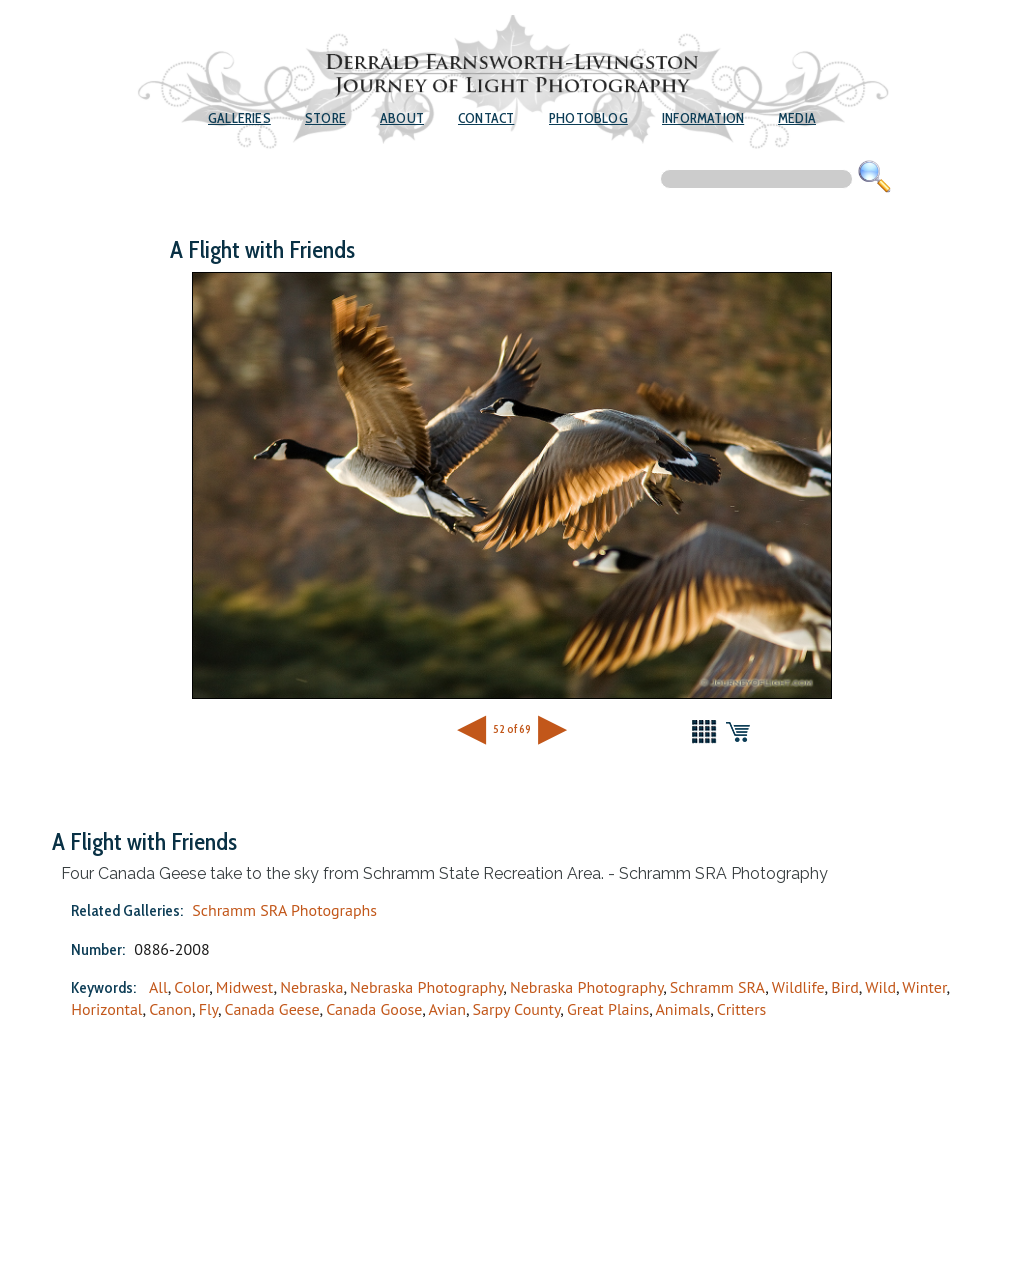 The image size is (1024, 1264). What do you see at coordinates (588, 118) in the screenshot?
I see `Photoblog` at bounding box center [588, 118].